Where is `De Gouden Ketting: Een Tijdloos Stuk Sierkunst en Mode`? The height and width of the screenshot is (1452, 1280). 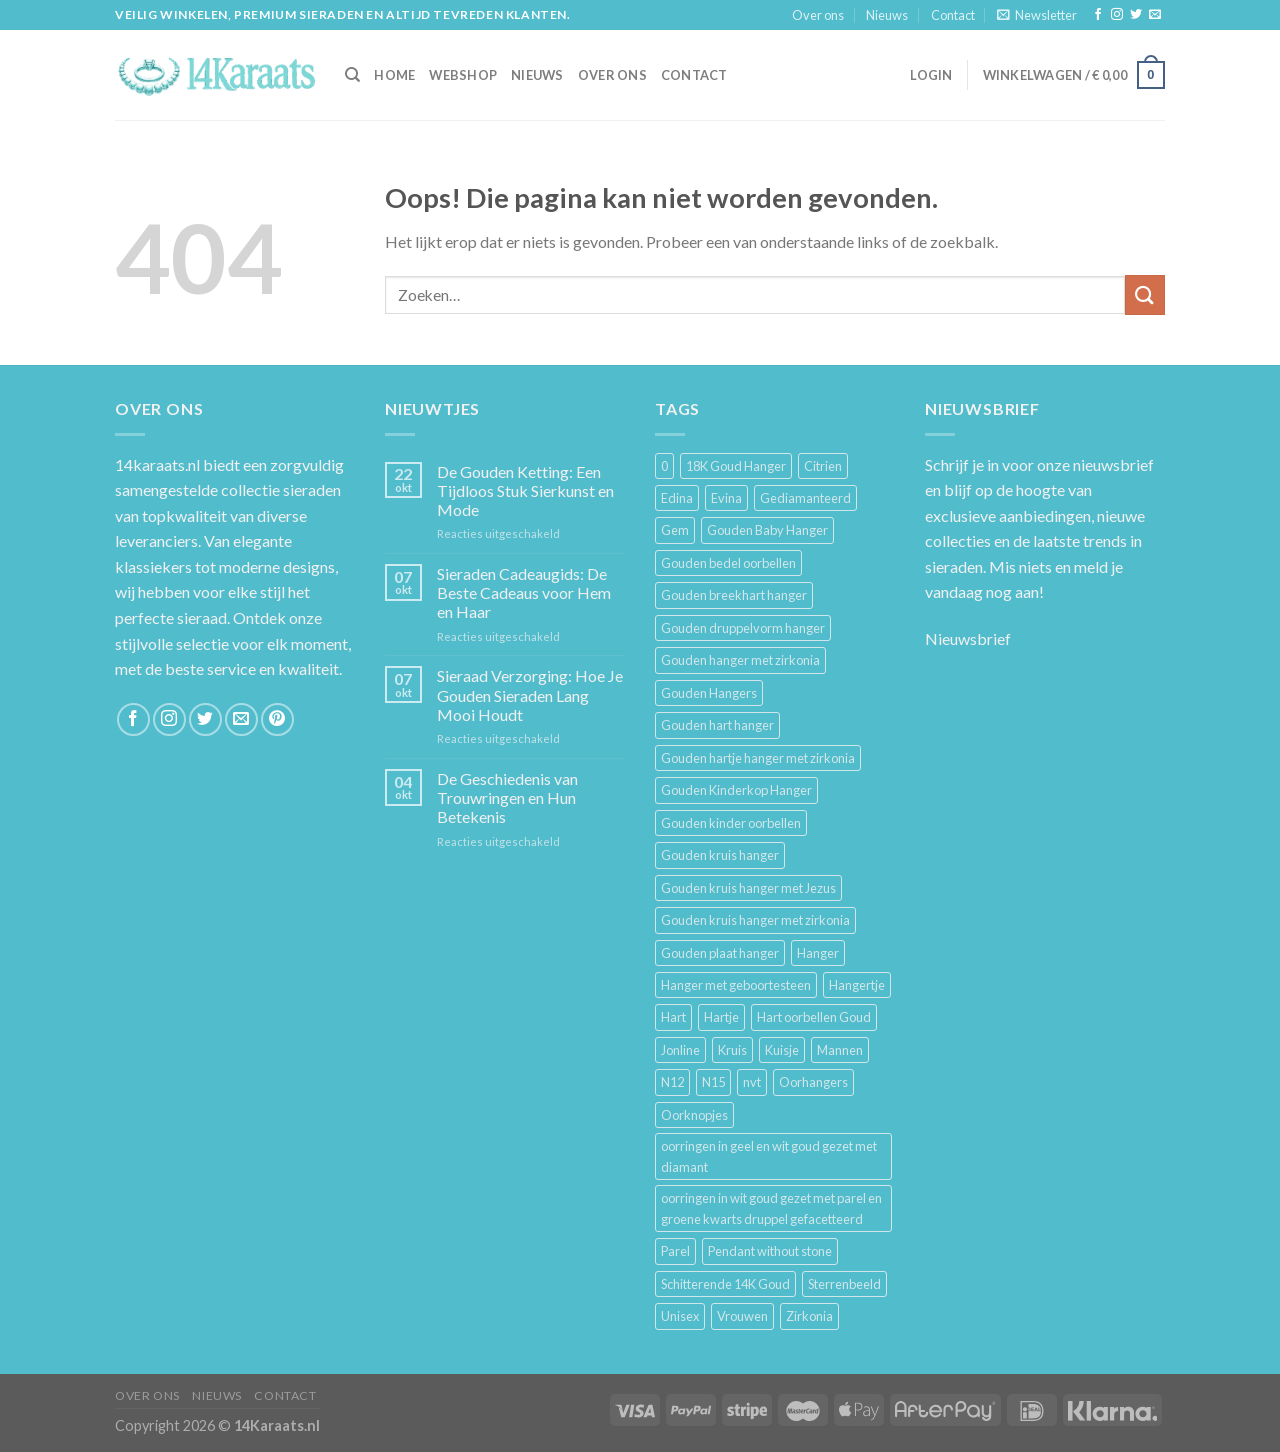
De Gouden Ketting: Een Tijdloos Stuk Sierkunst en Mode is located at coordinates (525, 490).